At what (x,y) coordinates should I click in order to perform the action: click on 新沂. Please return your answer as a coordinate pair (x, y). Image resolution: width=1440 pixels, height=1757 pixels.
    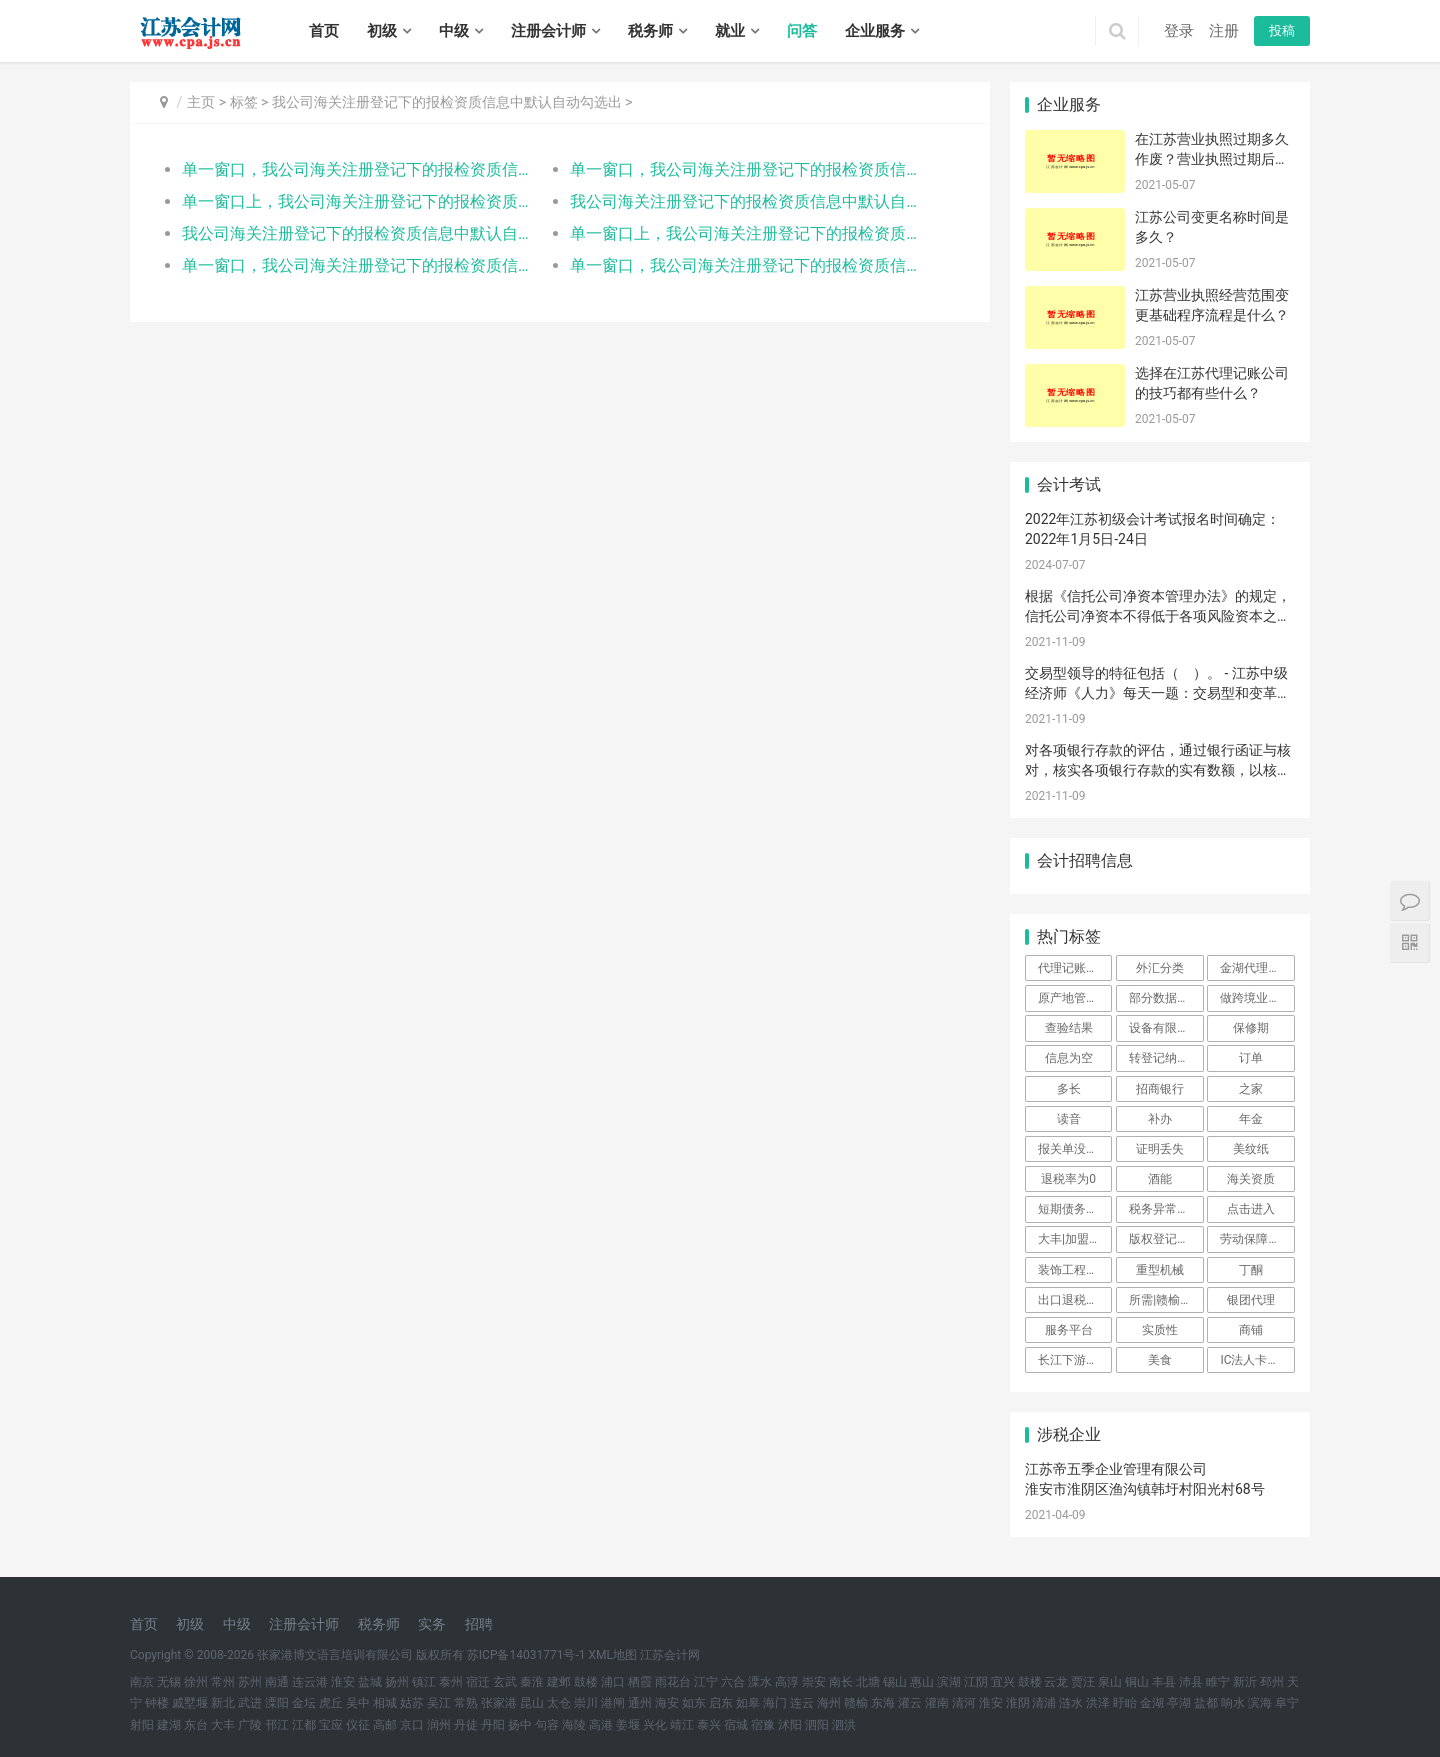
    Looking at the image, I should click on (1245, 1682).